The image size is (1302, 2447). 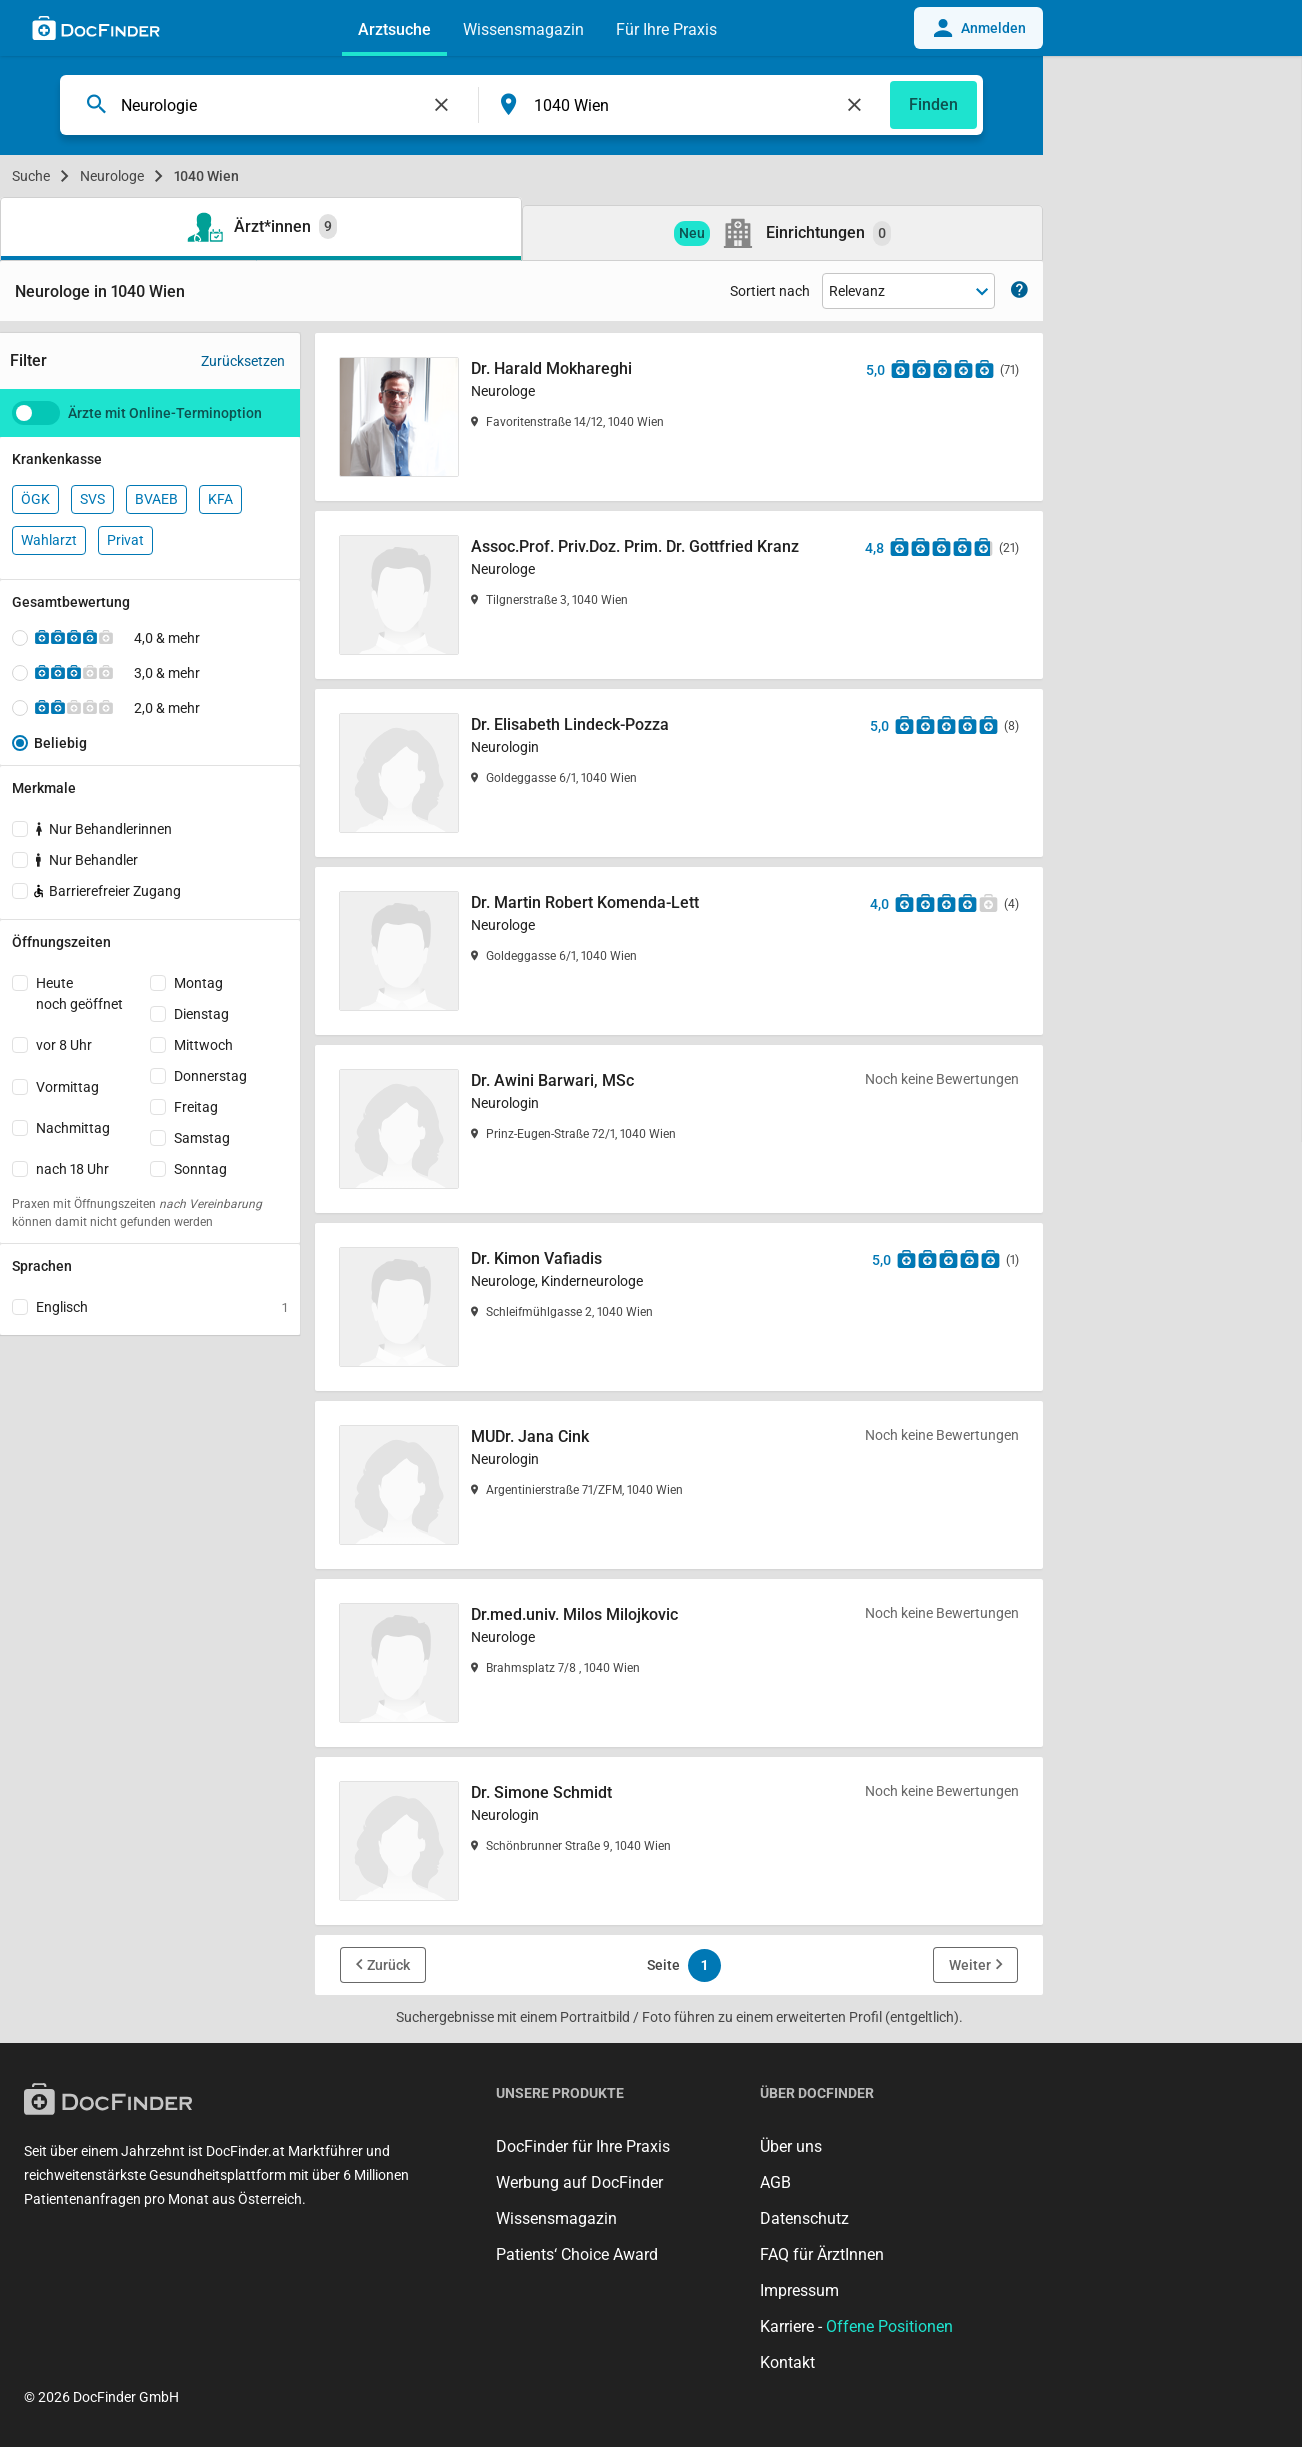 What do you see at coordinates (679, 595) in the screenshot?
I see `[Assoc.Prof. Priv.Doz. Prim. Dr. Gottfried Kranz]` at bounding box center [679, 595].